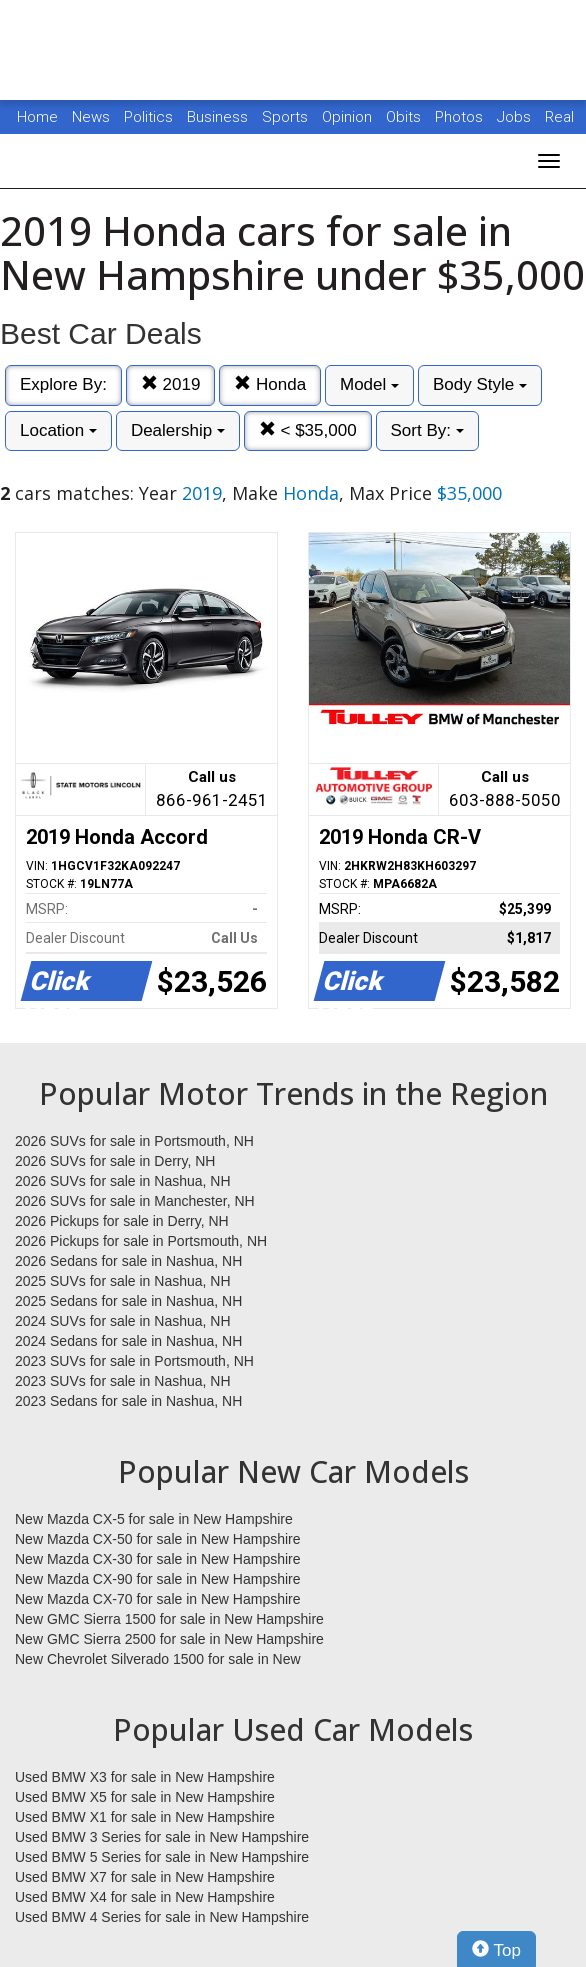 The height and width of the screenshot is (1967, 586). Describe the element at coordinates (158, 1660) in the screenshot. I see `New Chevrolet Silverado 1500 for sale in New Hampshire` at that location.